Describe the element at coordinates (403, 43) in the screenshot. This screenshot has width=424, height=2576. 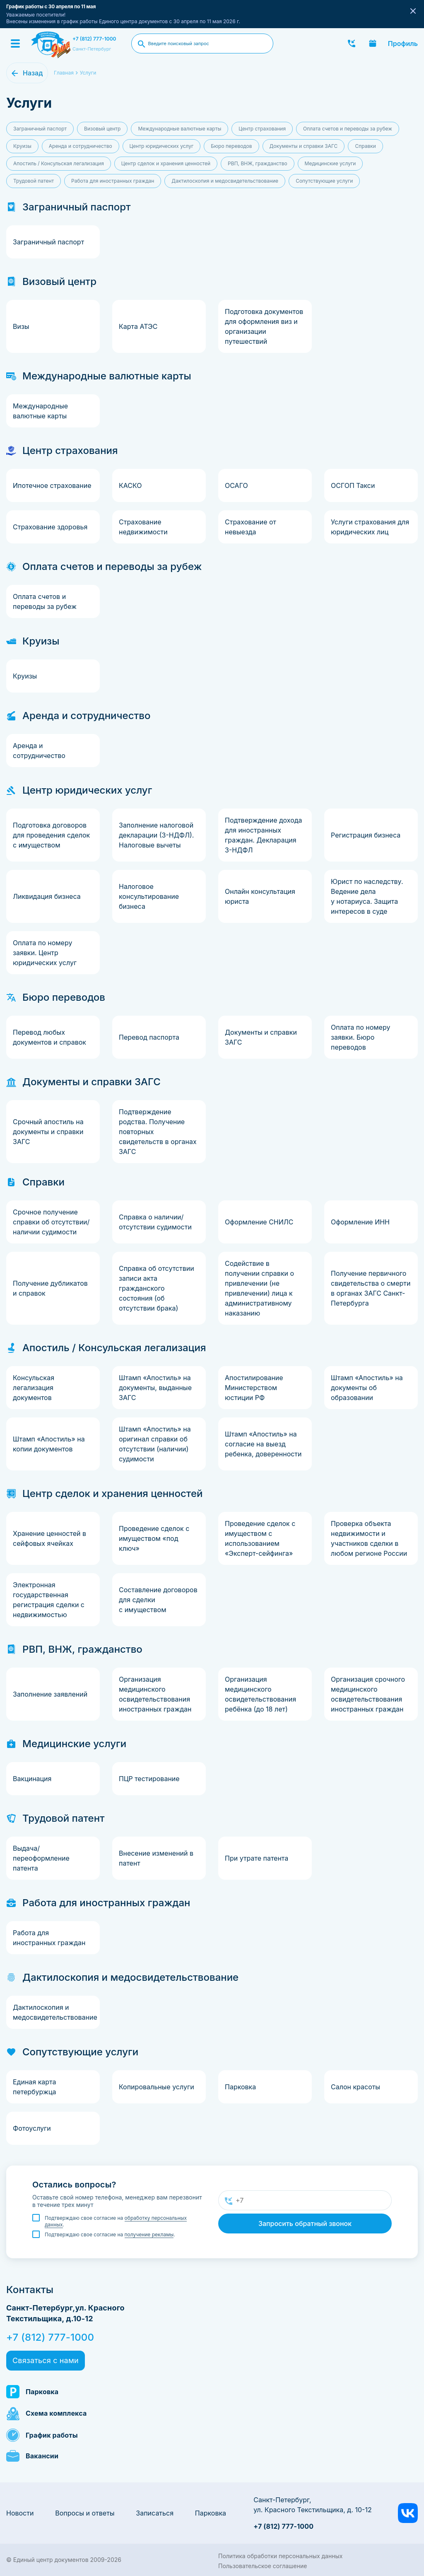
I see `Профиль` at that location.